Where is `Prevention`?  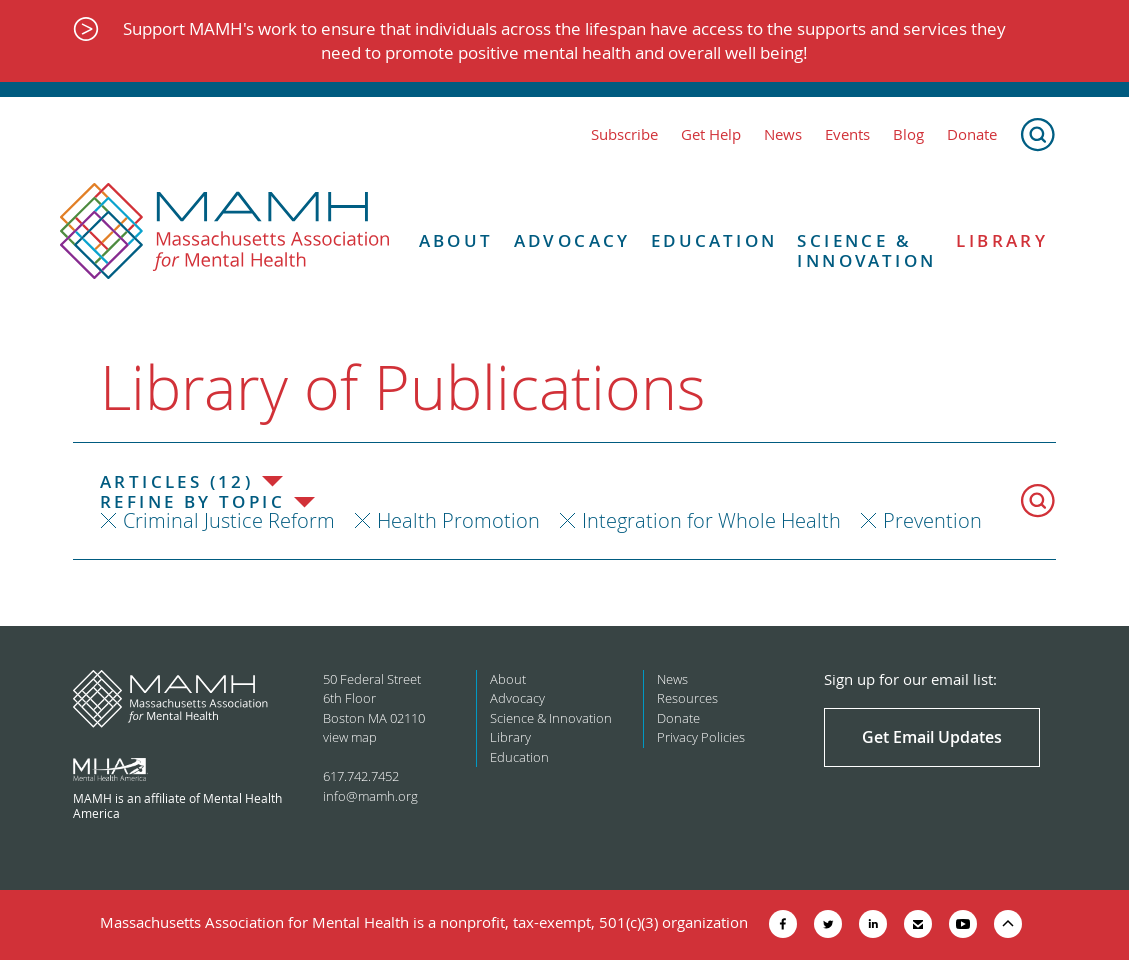
Prevention is located at coordinates (932, 520).